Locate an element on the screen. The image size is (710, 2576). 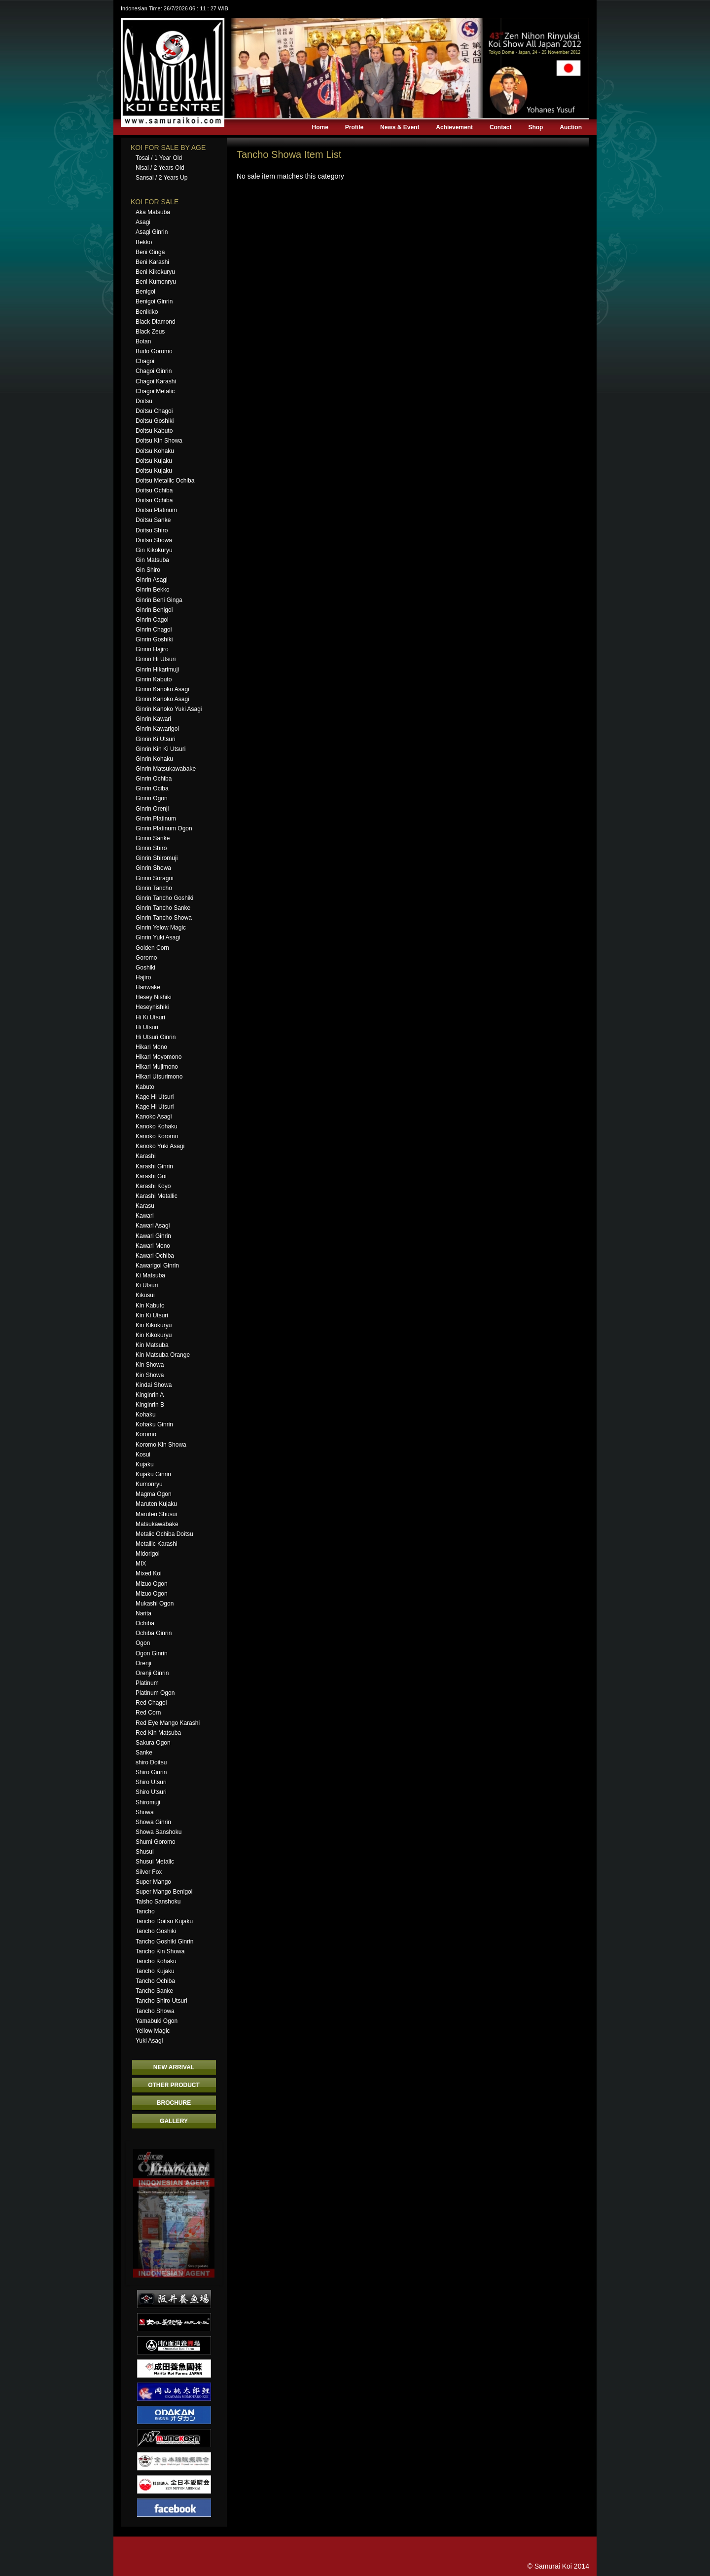
Ginrin Kawari is located at coordinates (153, 718).